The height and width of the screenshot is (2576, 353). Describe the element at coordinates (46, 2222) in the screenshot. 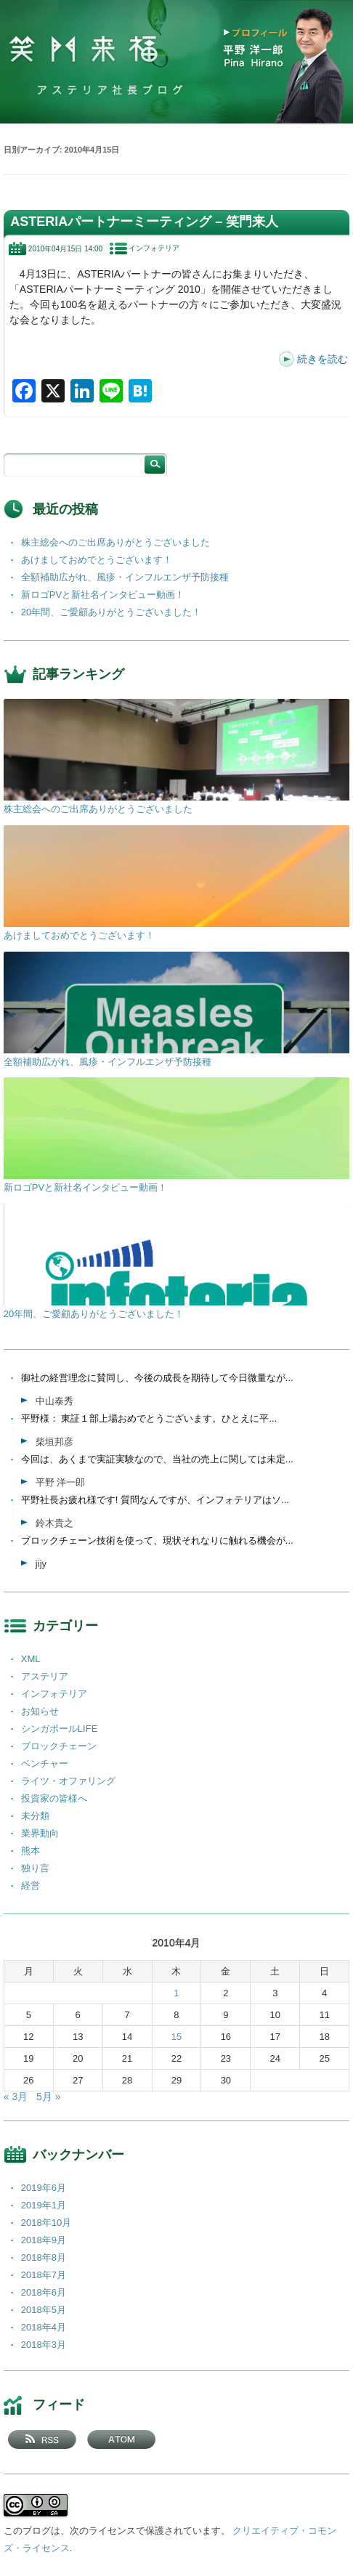

I see `2018年10月` at that location.